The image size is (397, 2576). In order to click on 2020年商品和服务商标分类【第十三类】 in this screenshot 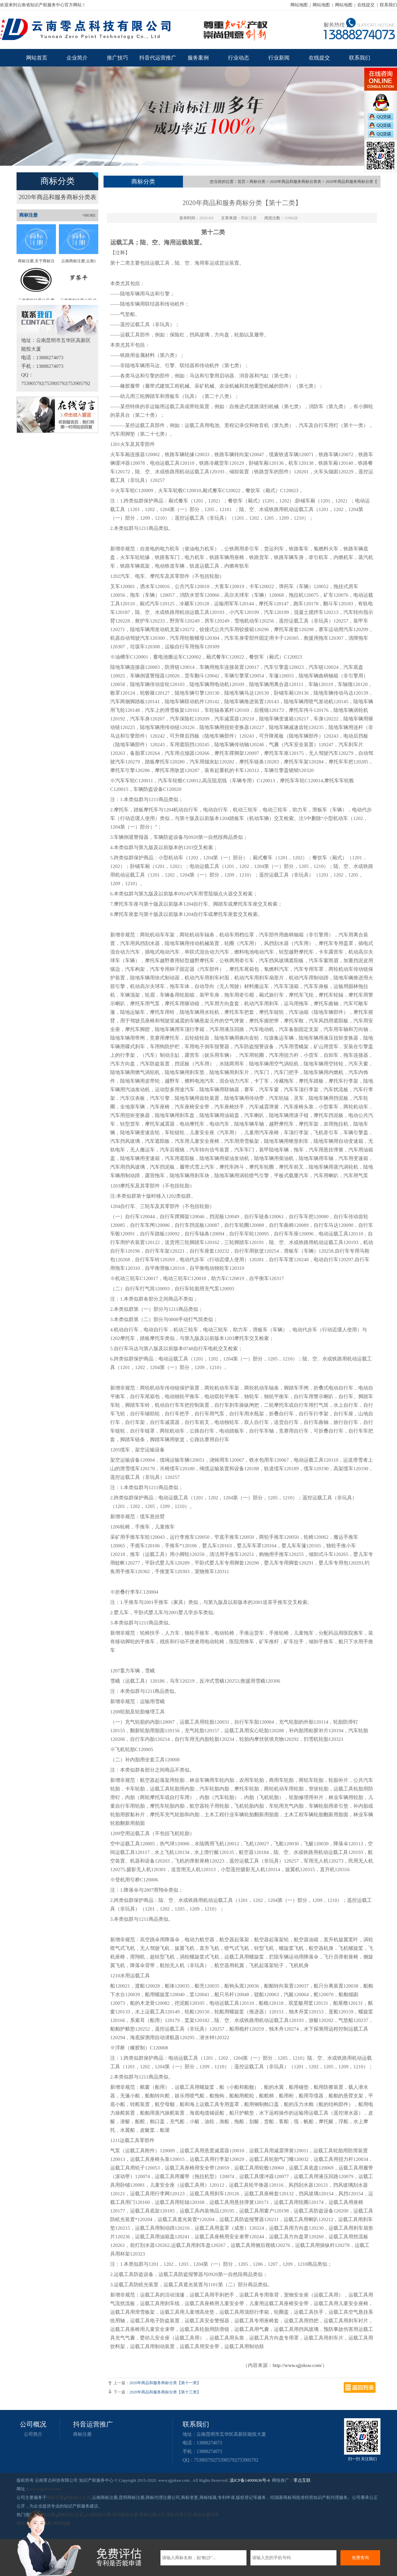, I will do `click(165, 2392)`.